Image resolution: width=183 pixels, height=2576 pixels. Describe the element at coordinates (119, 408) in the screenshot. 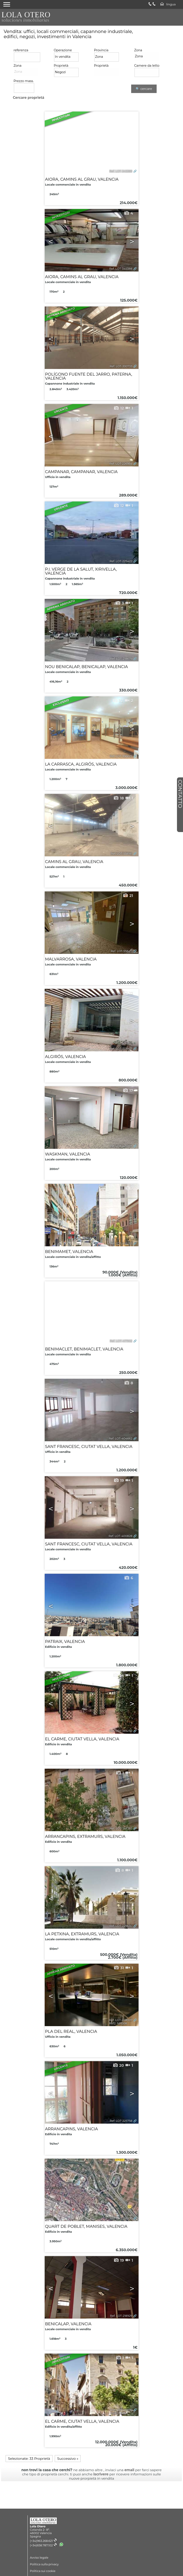

I see `12` at that location.